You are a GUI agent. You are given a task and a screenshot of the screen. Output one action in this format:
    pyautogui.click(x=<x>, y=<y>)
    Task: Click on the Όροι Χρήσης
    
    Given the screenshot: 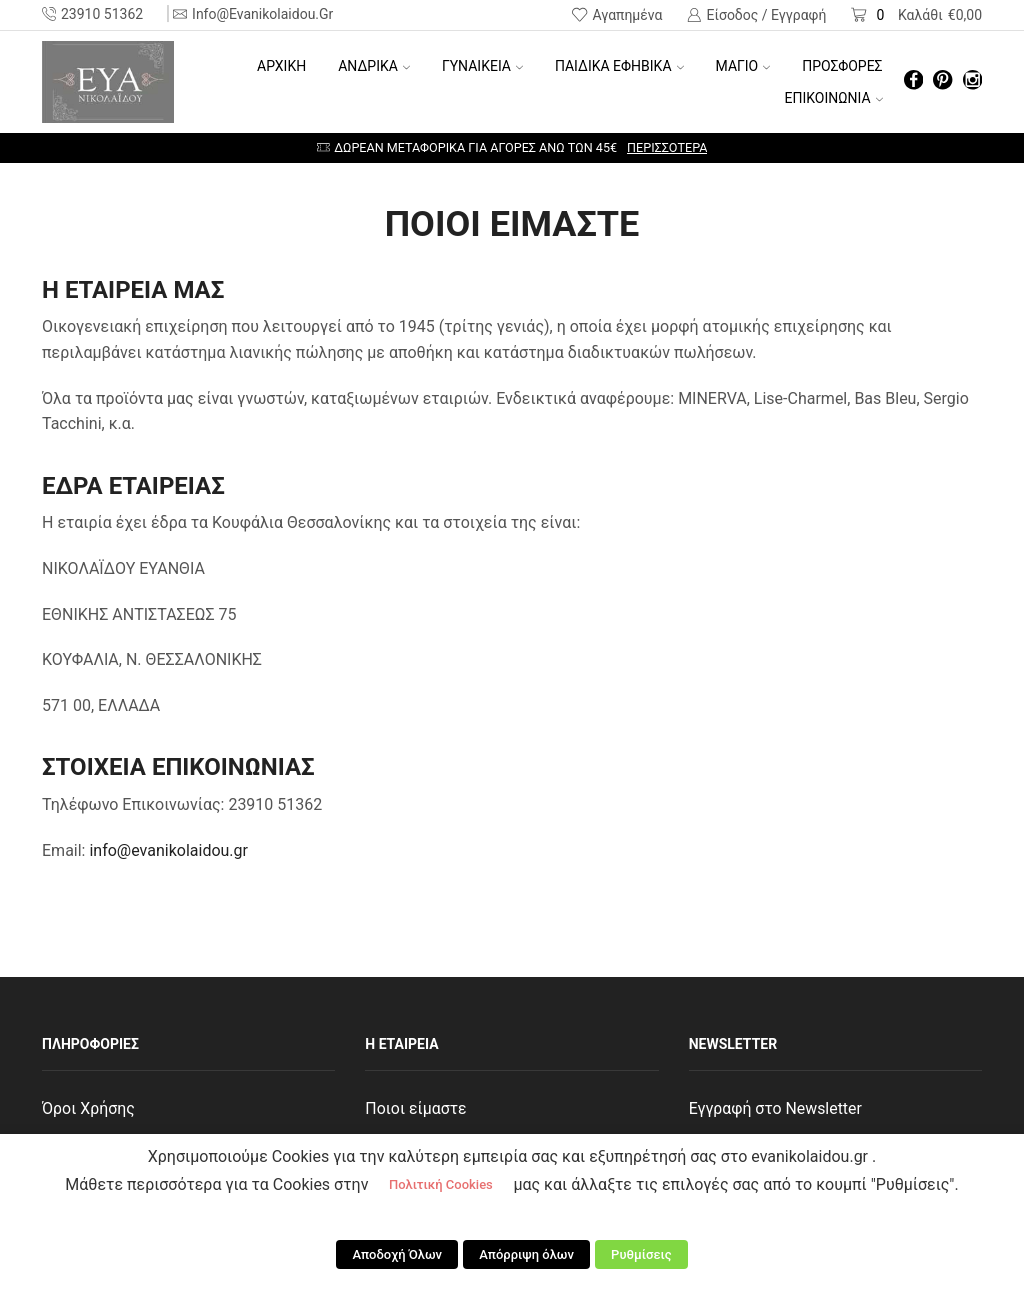 What is the action you would take?
    pyautogui.click(x=88, y=1108)
    